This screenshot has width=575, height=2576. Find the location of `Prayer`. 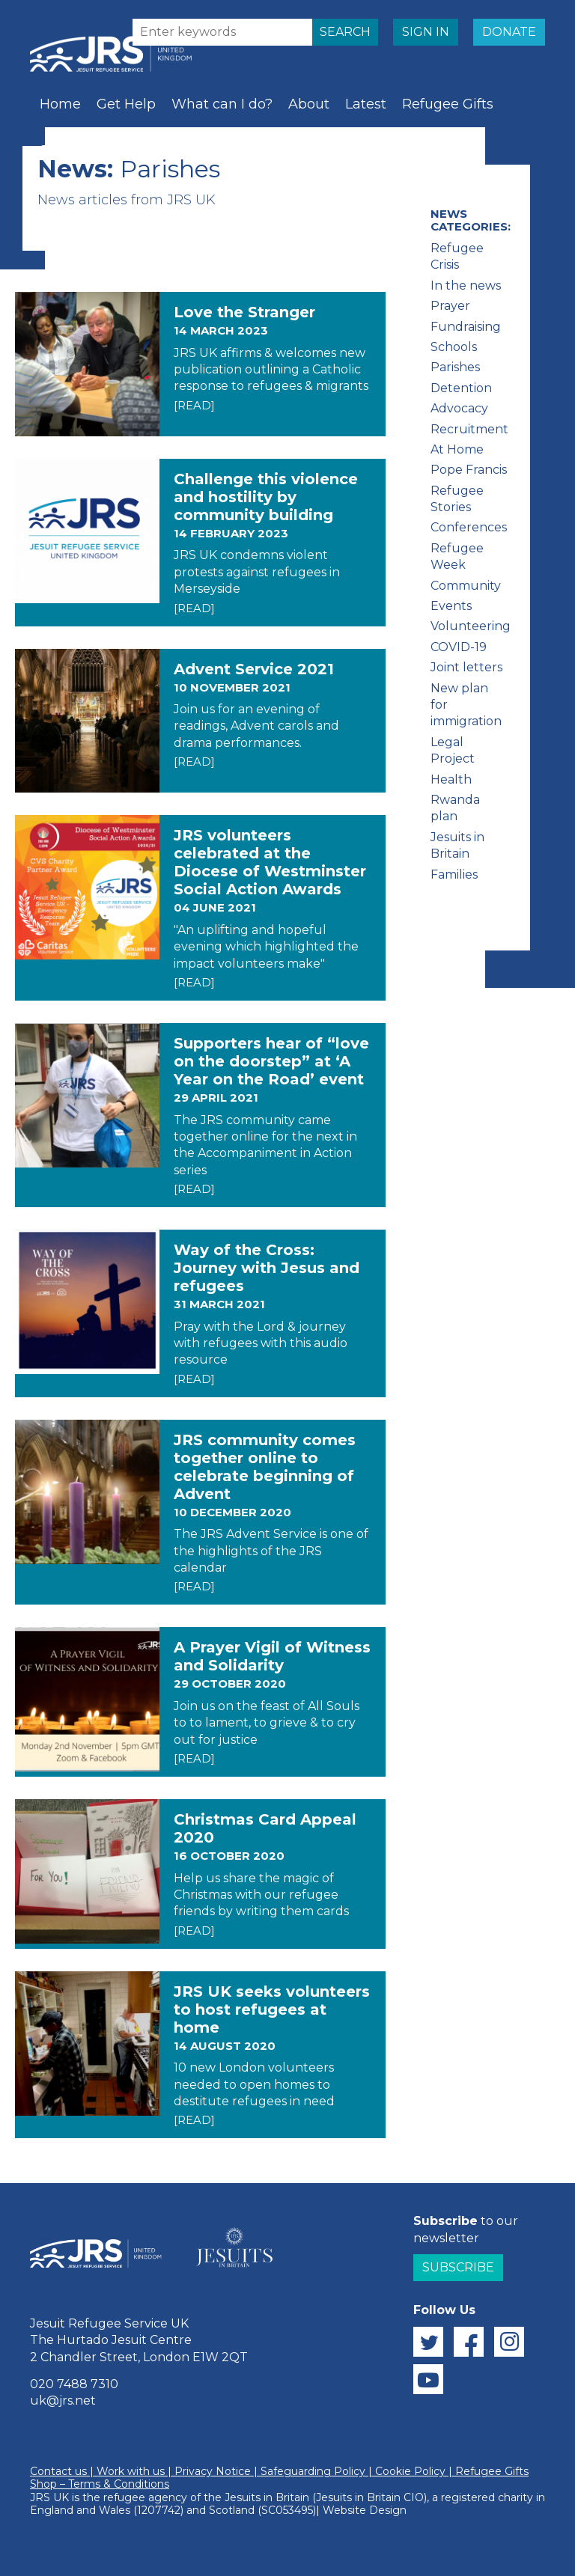

Prayer is located at coordinates (128, 150).